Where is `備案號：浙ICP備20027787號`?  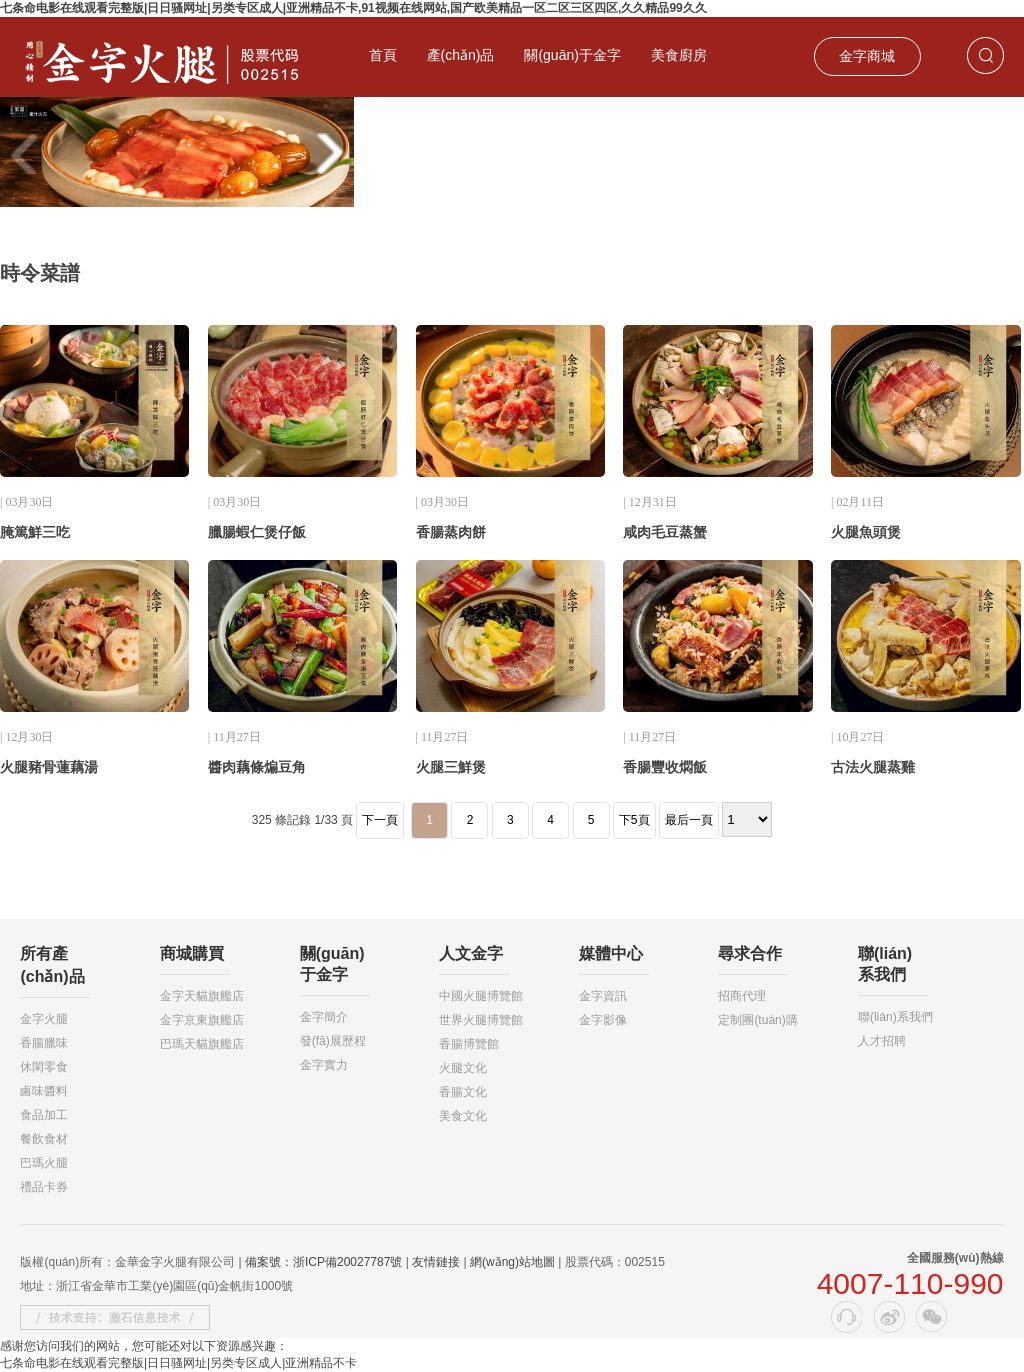 備案號：浙ICP備20027787號 is located at coordinates (323, 1262).